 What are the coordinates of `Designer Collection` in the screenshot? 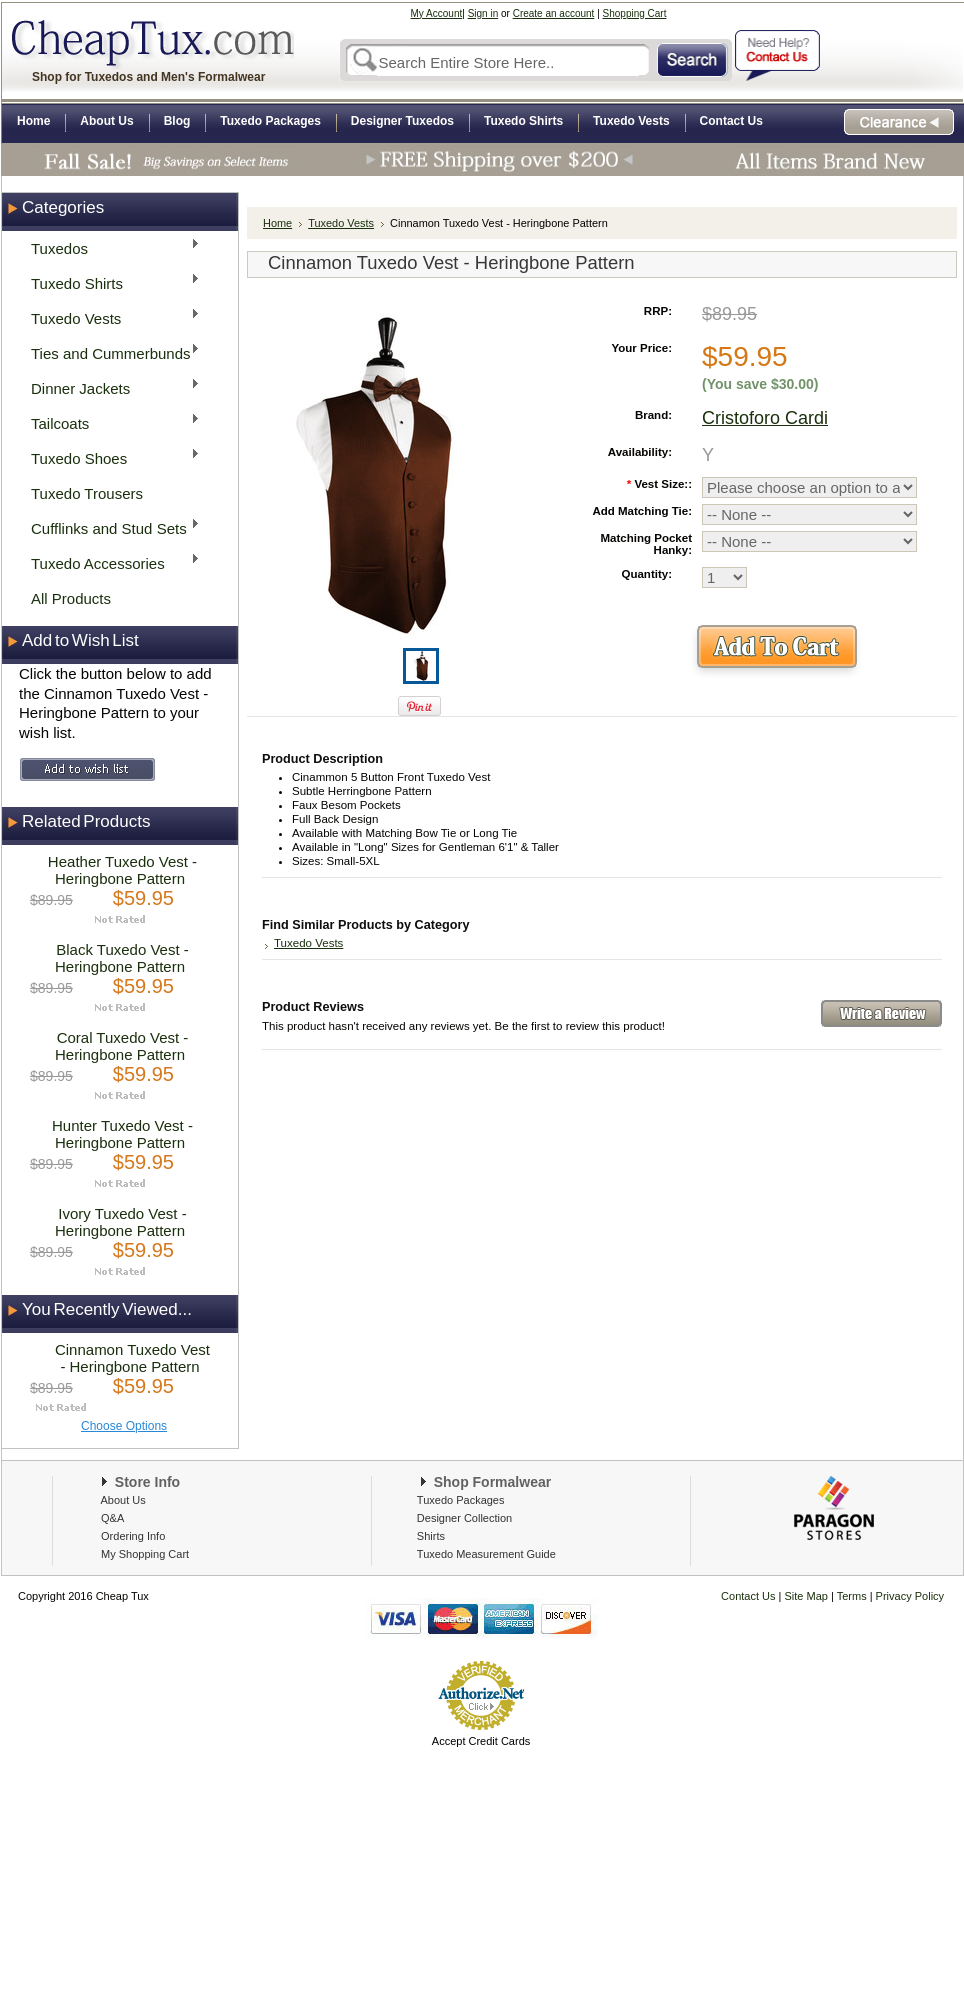 It's located at (464, 1518).